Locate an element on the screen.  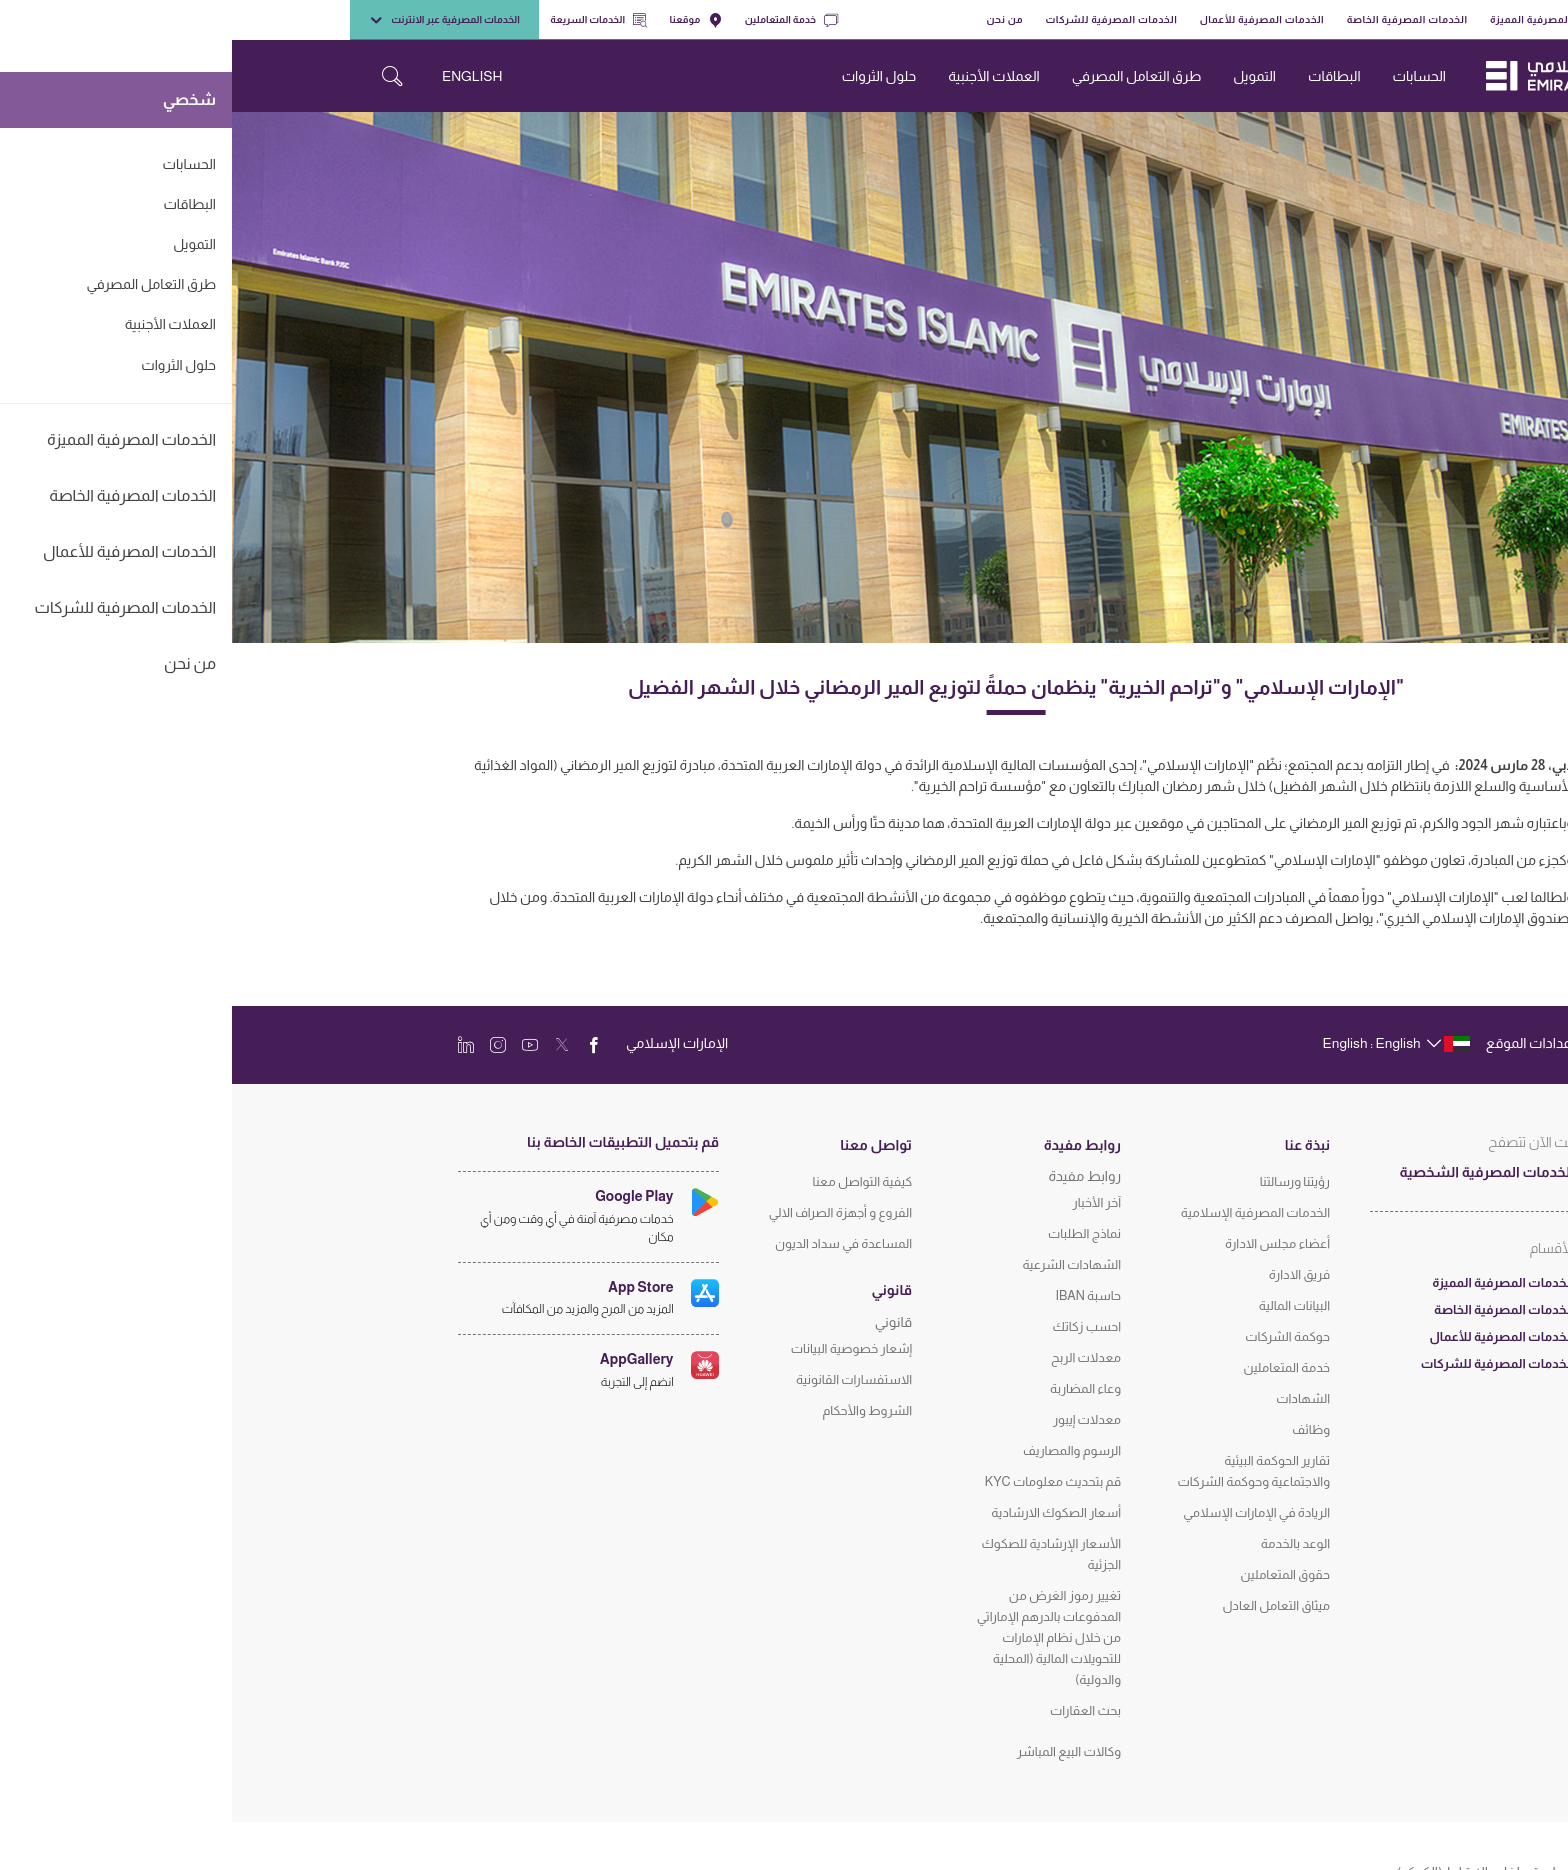
من نحن is located at coordinates (772, 19).